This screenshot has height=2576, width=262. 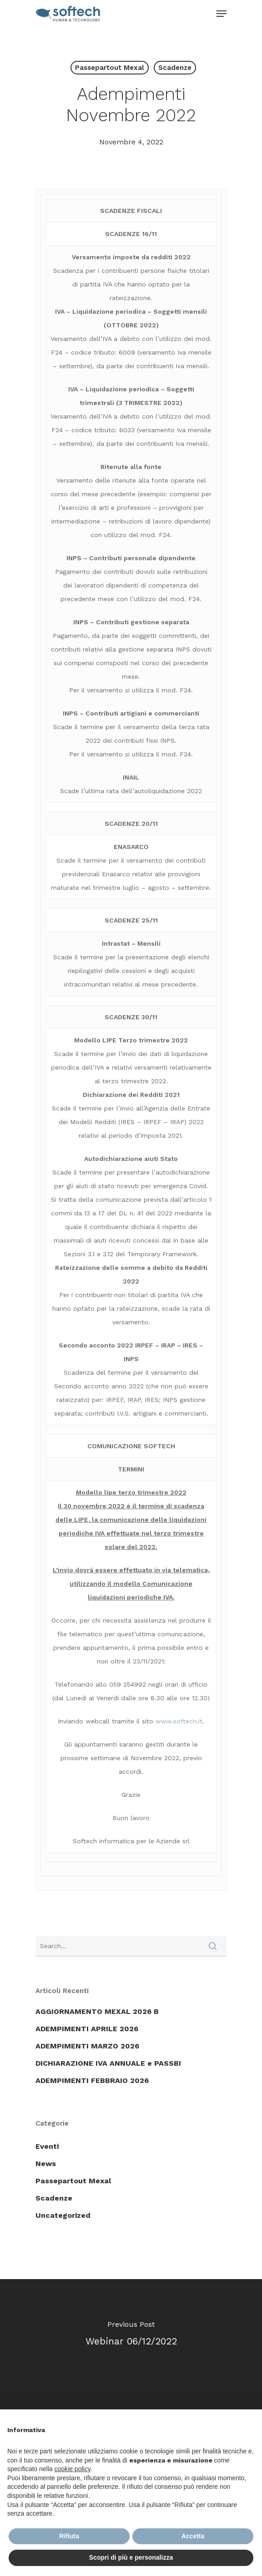 What do you see at coordinates (86, 2028) in the screenshot?
I see `ADEMPIMENTI APRILE 2026` at bounding box center [86, 2028].